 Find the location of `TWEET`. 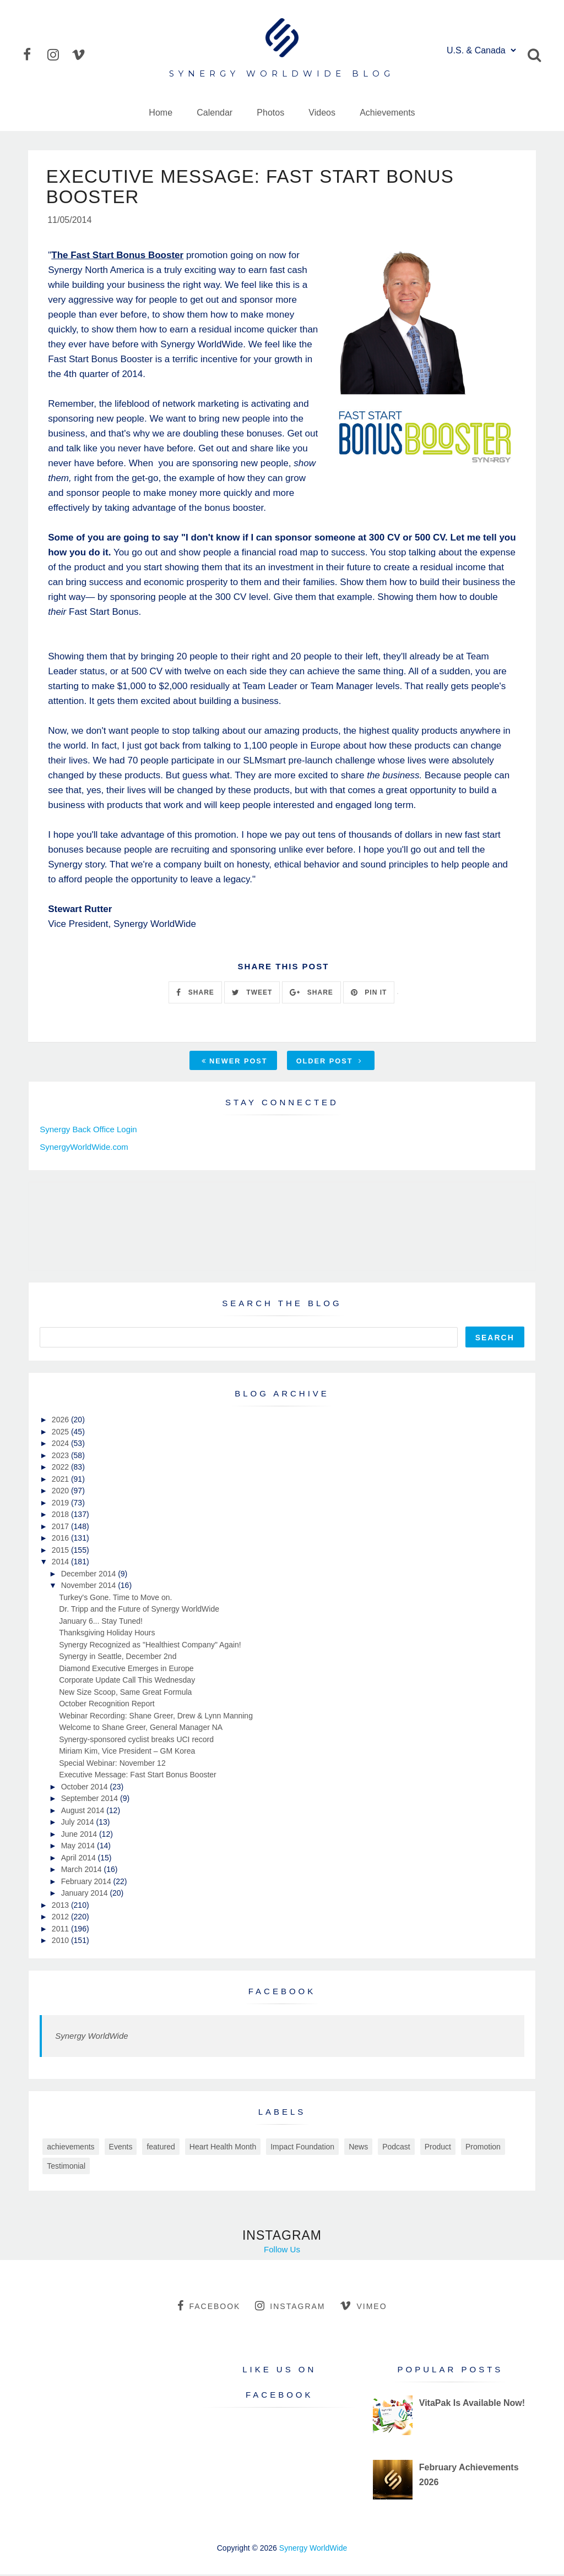

TWEET is located at coordinates (252, 993).